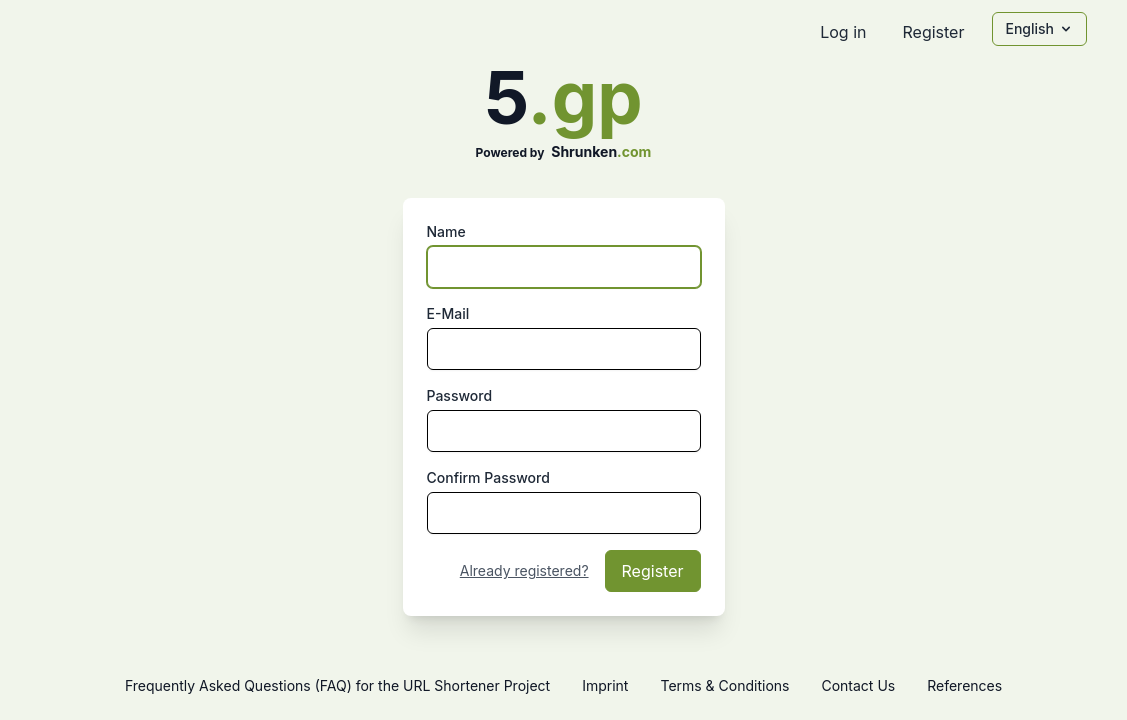  I want to click on Password, so click(460, 395).